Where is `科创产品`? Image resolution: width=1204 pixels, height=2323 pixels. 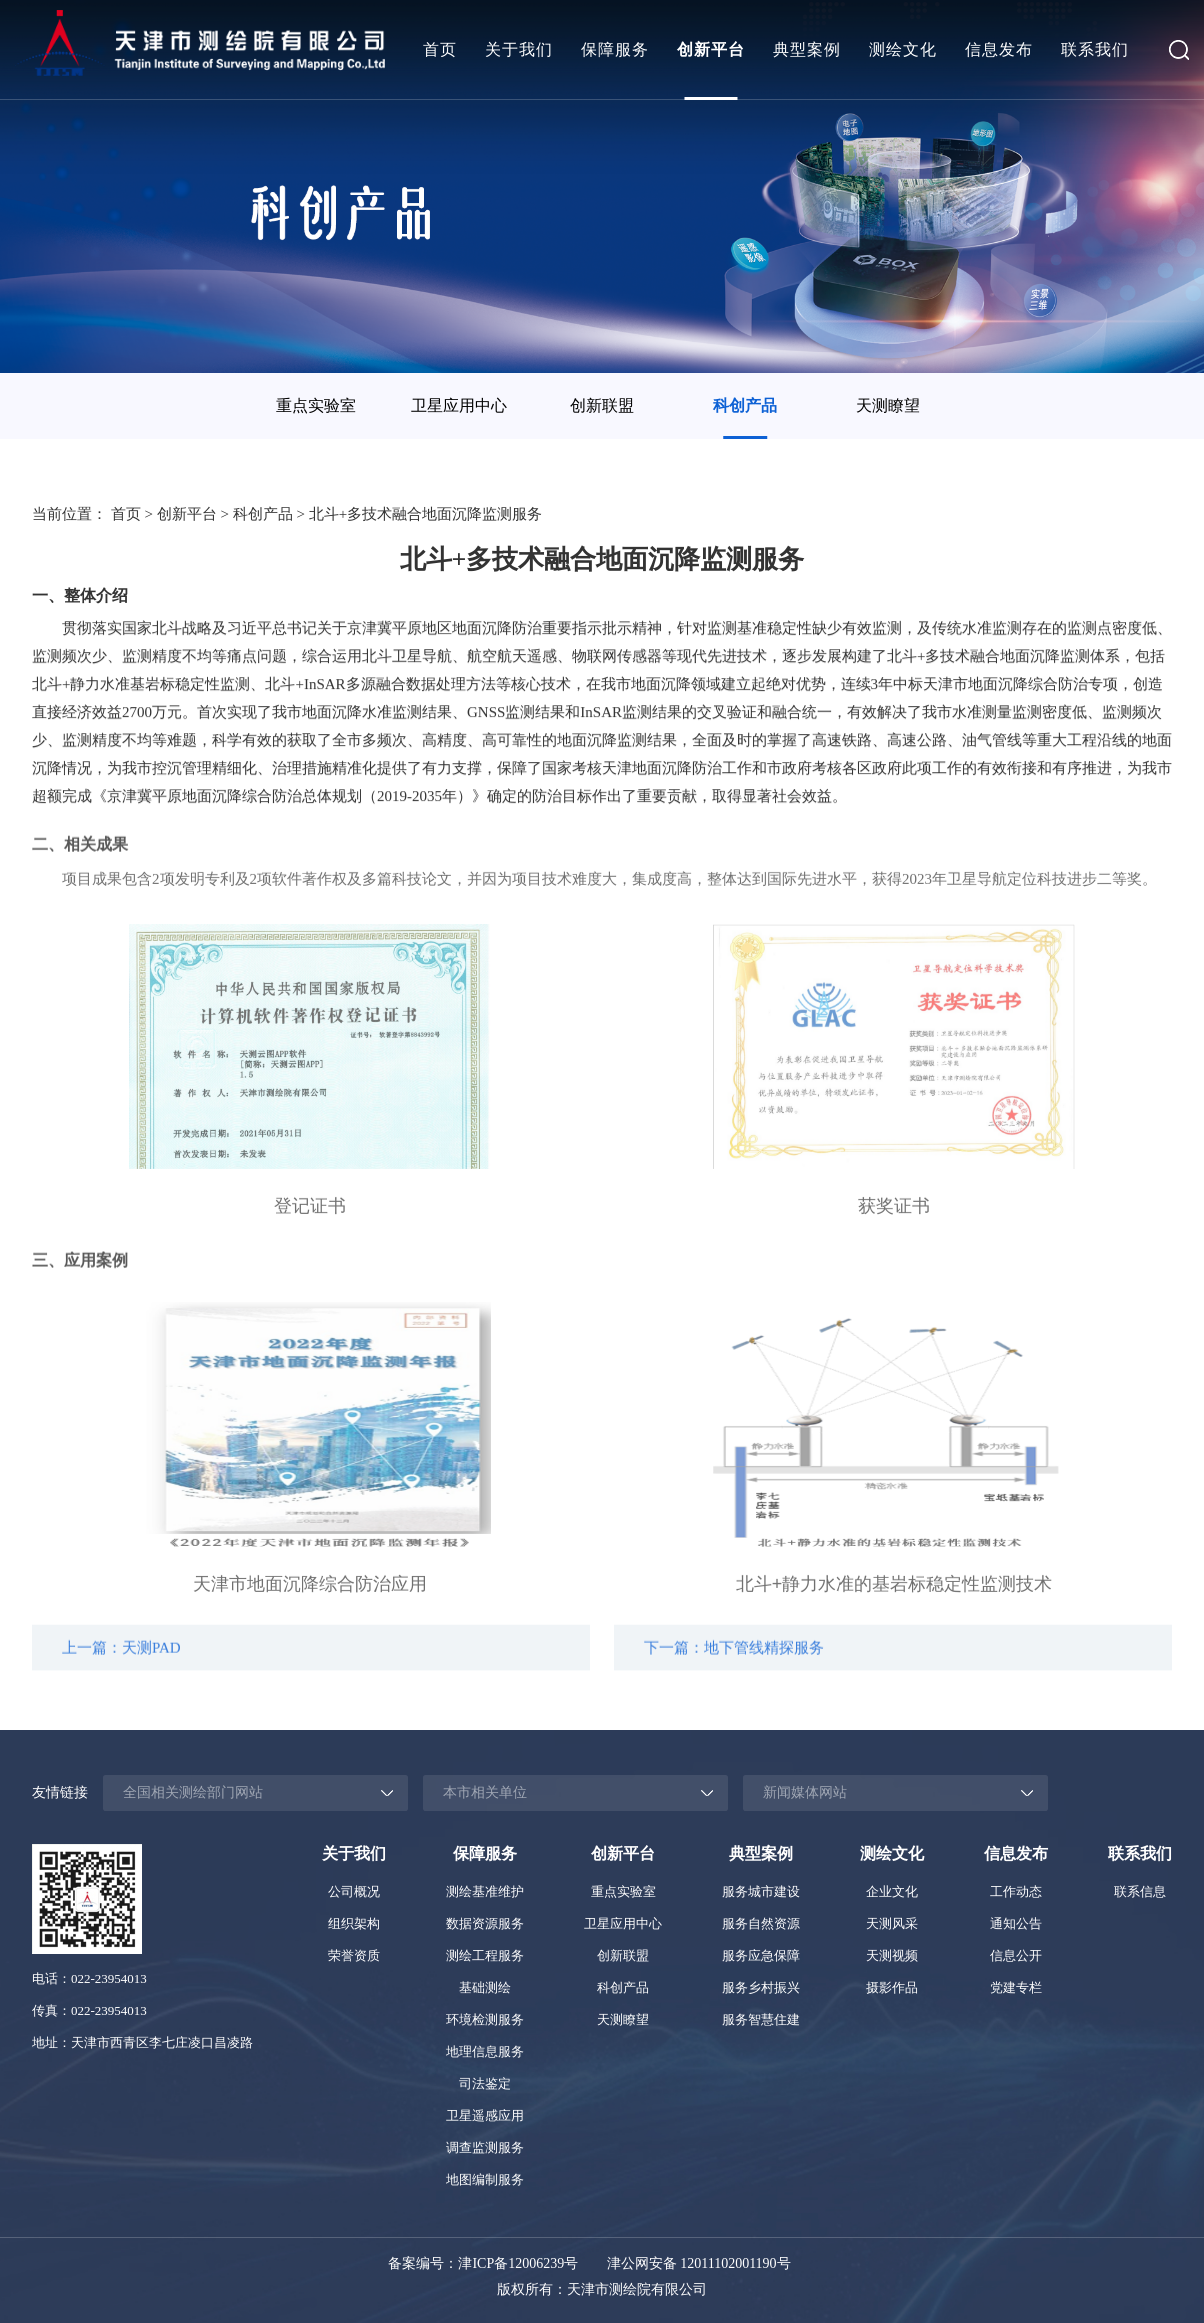
科创产品 is located at coordinates (745, 405).